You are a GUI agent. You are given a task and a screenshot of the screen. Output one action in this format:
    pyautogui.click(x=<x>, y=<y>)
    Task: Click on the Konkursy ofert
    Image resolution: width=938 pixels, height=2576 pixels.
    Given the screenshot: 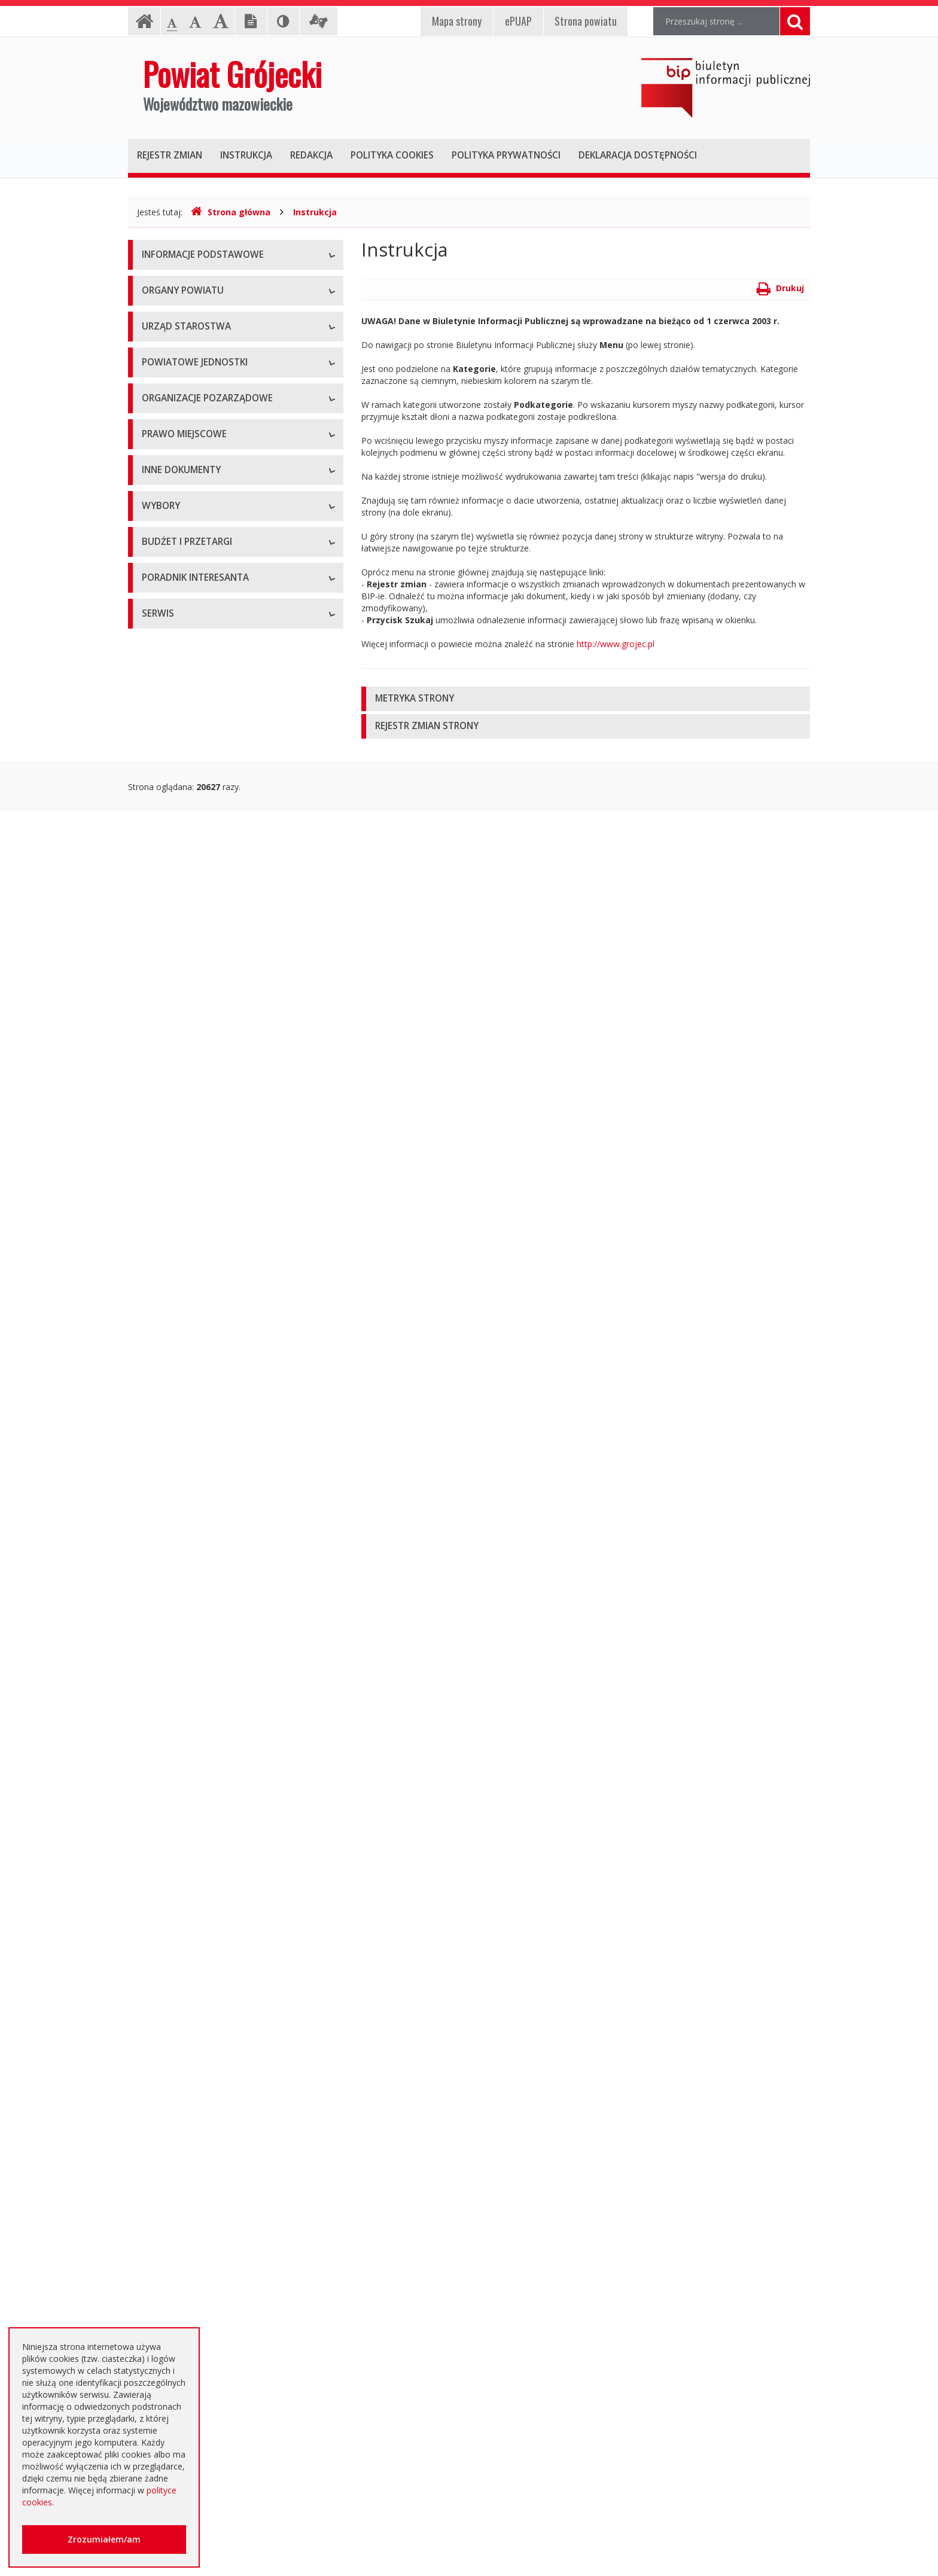 What is the action you would take?
    pyautogui.click(x=170, y=938)
    